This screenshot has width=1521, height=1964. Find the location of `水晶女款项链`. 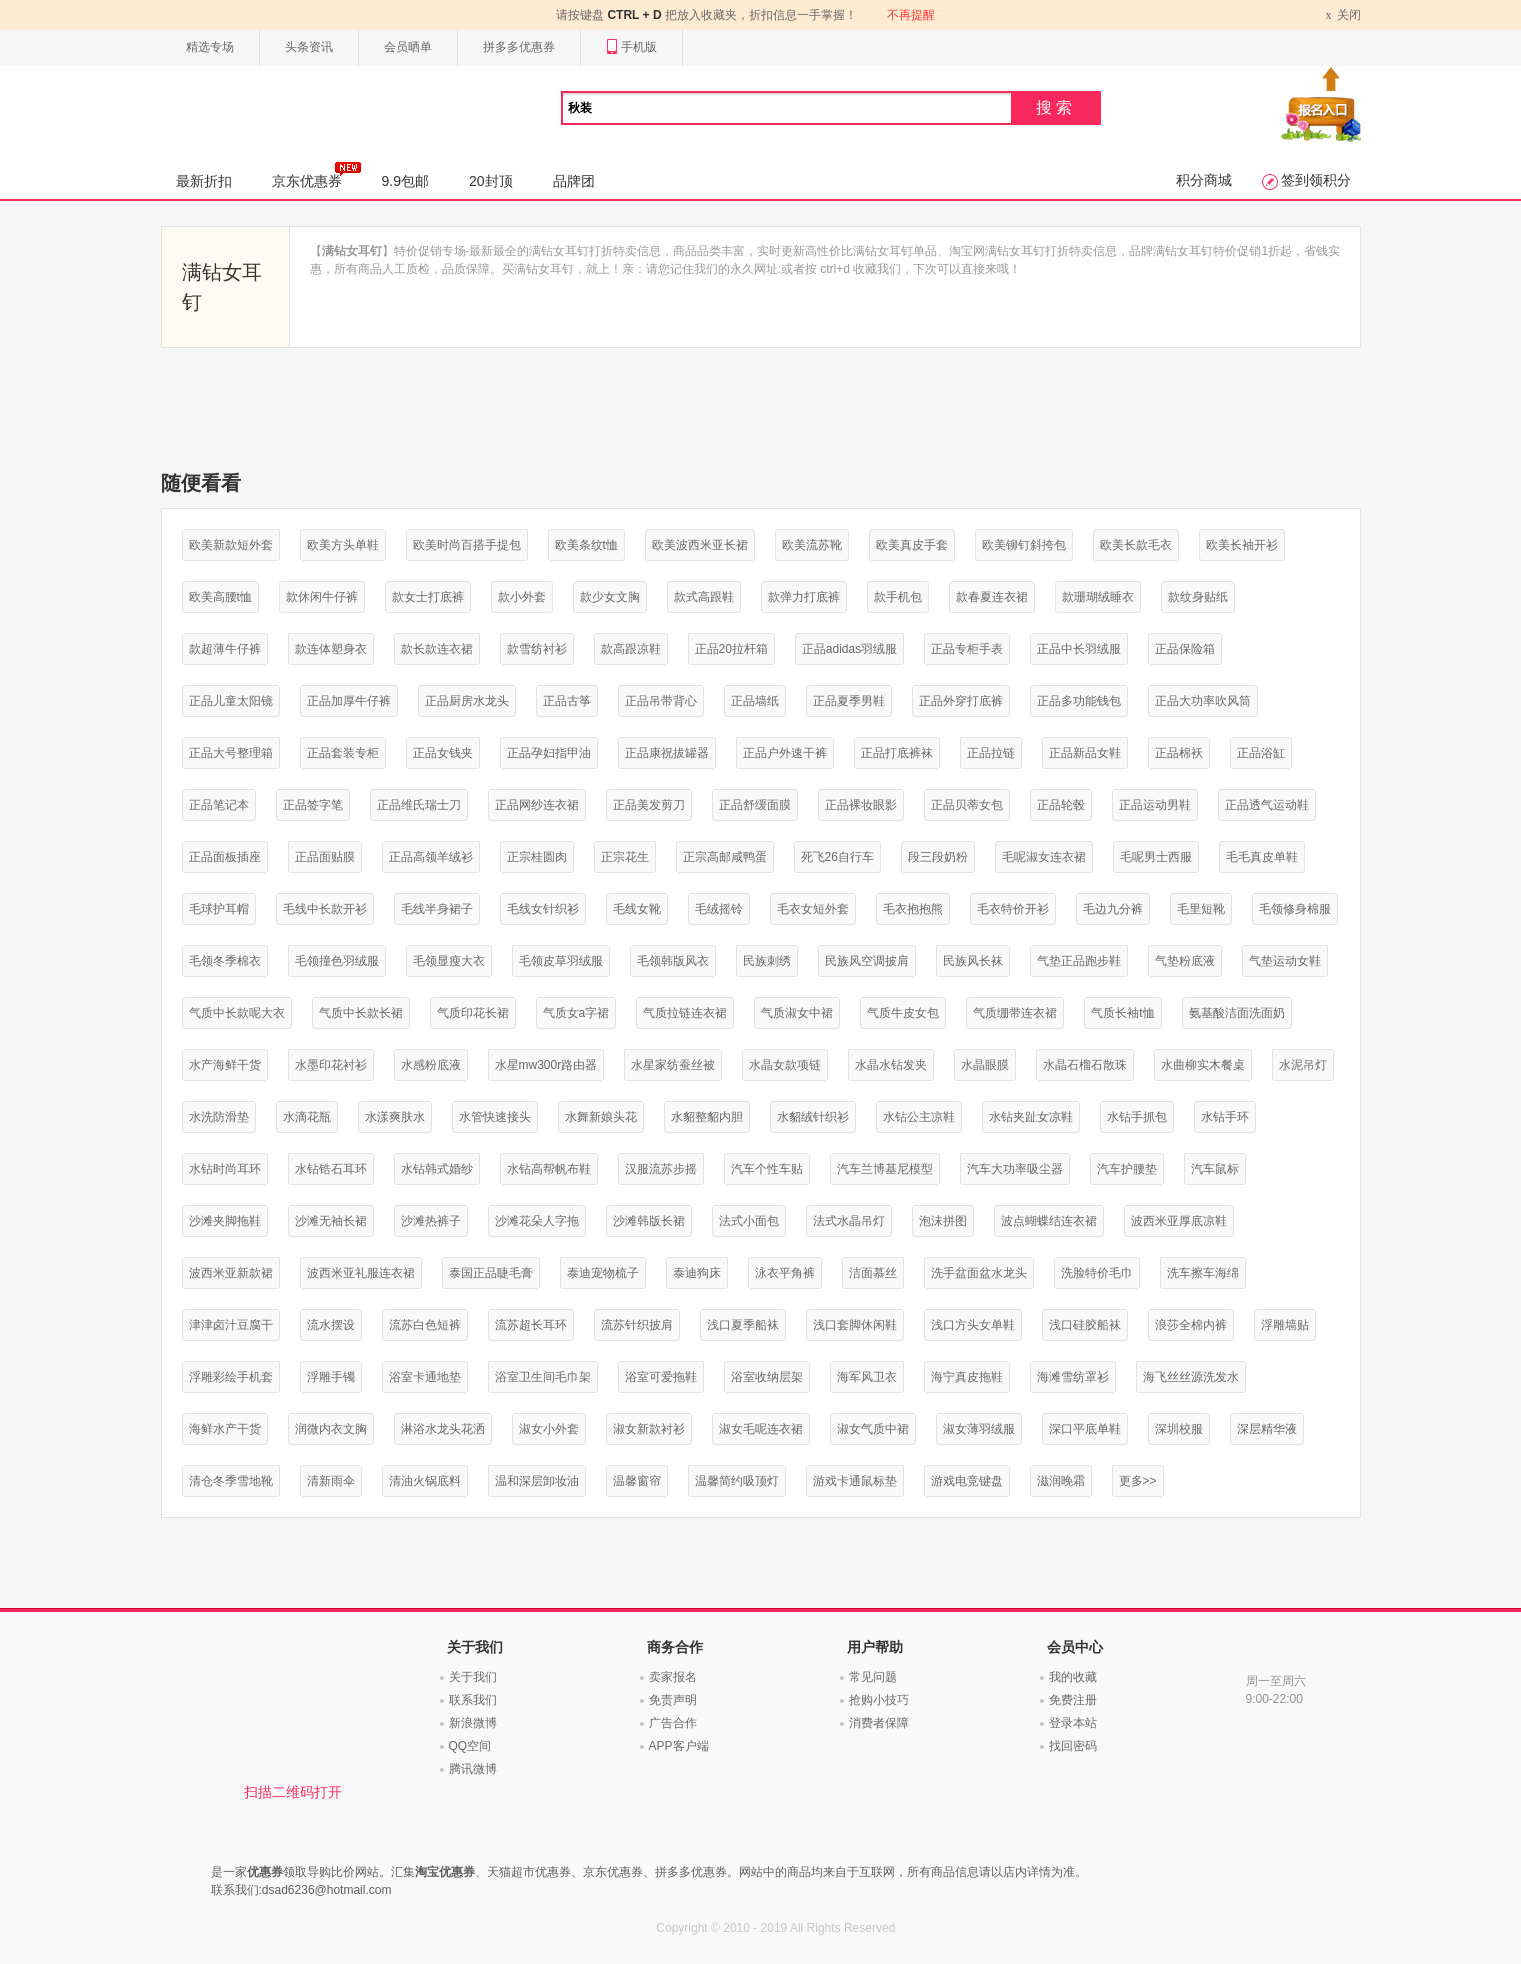

水晶女款项链 is located at coordinates (785, 1065).